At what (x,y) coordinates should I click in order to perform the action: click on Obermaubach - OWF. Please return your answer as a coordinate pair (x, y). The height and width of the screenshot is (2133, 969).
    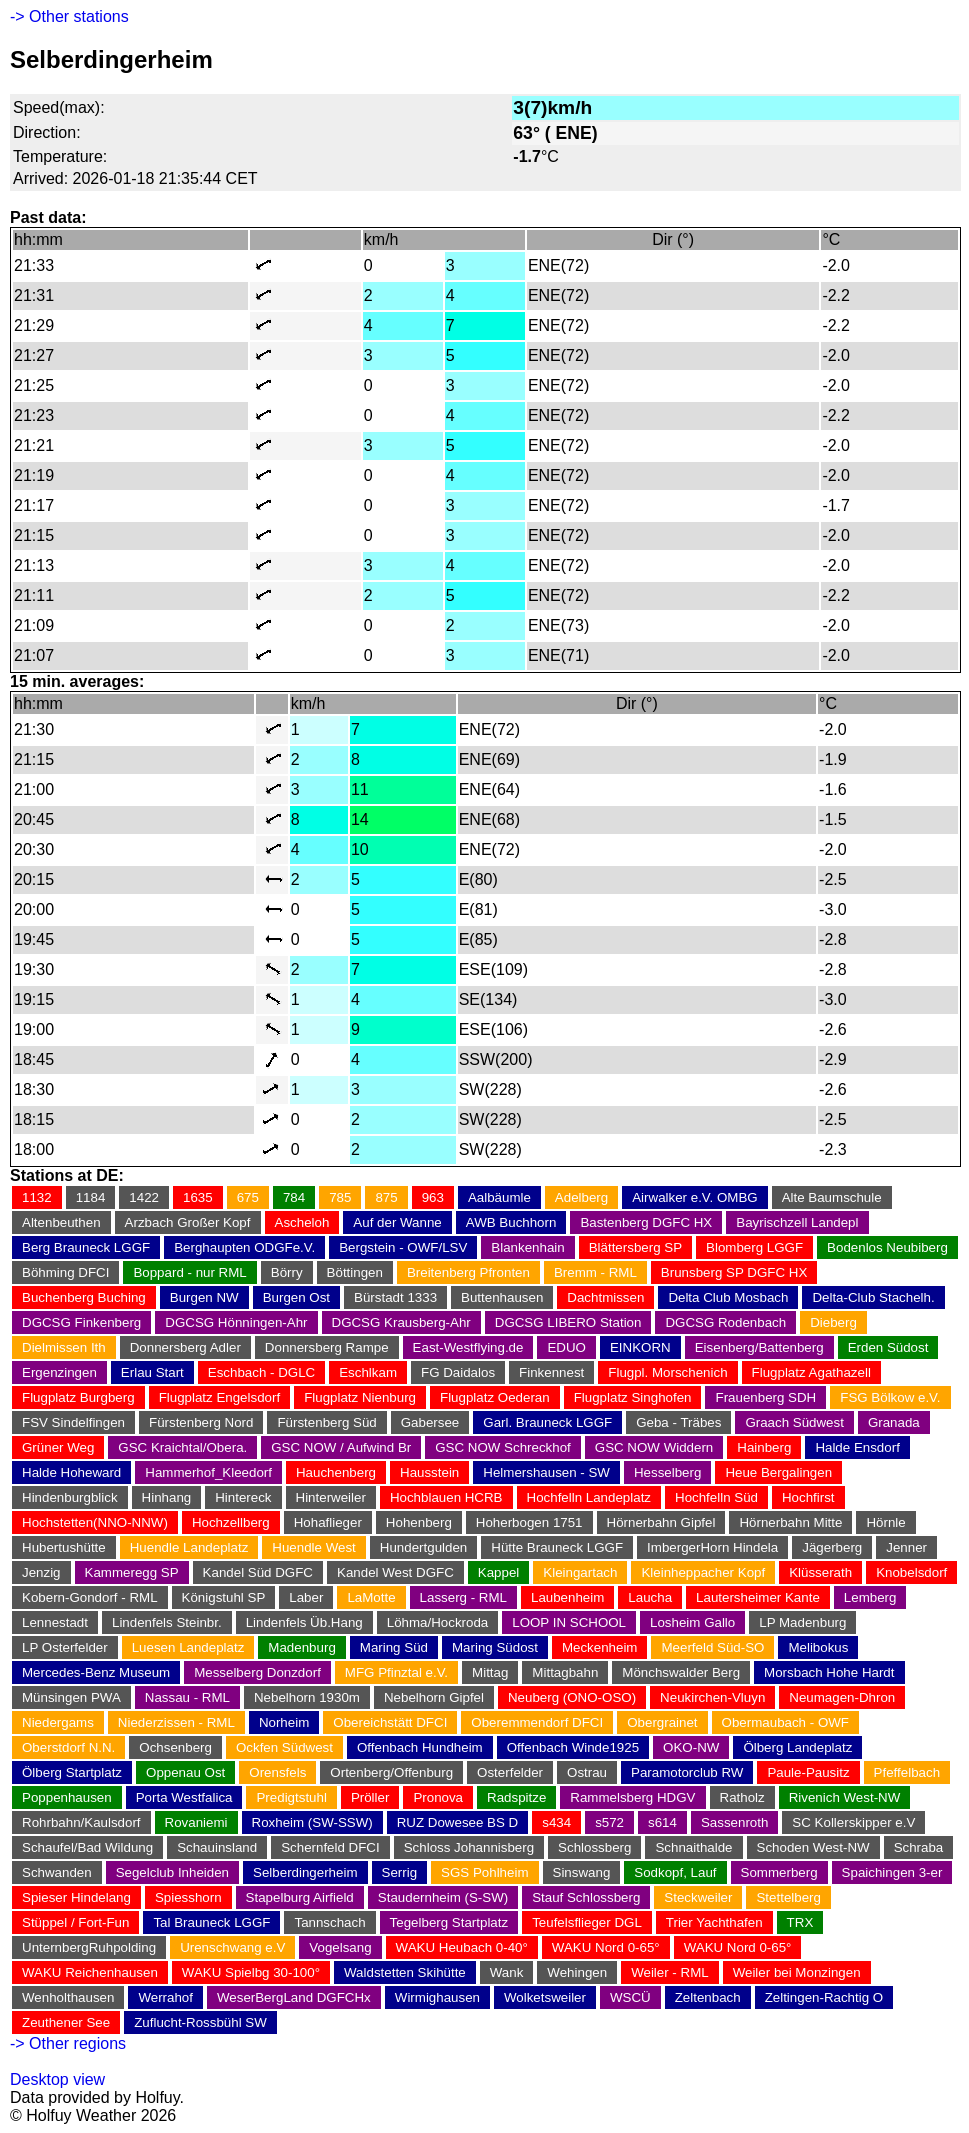
    Looking at the image, I should click on (785, 1722).